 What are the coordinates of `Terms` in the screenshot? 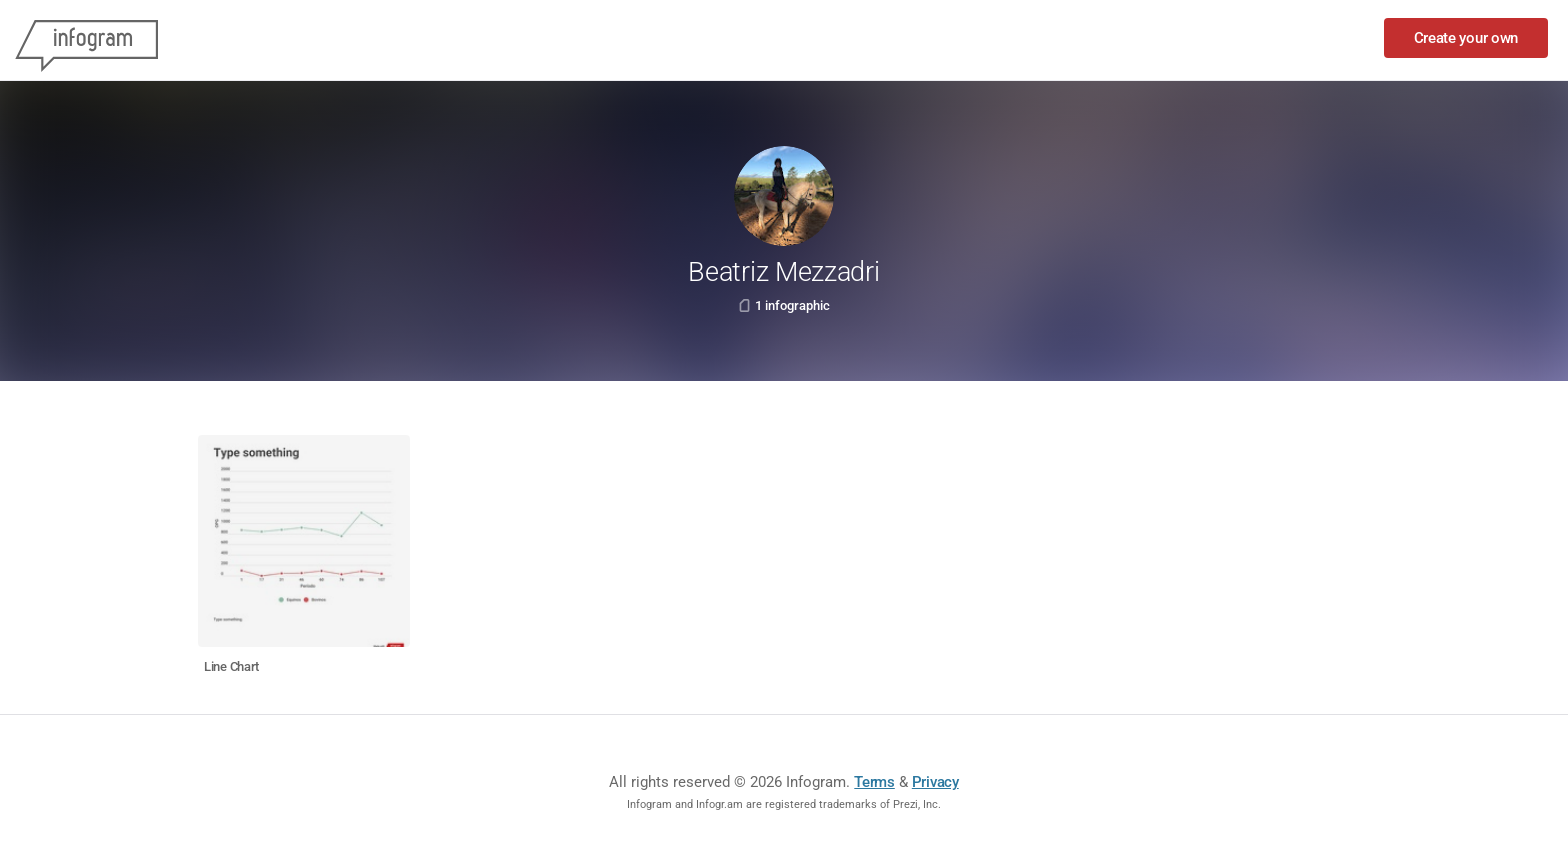 It's located at (874, 782).